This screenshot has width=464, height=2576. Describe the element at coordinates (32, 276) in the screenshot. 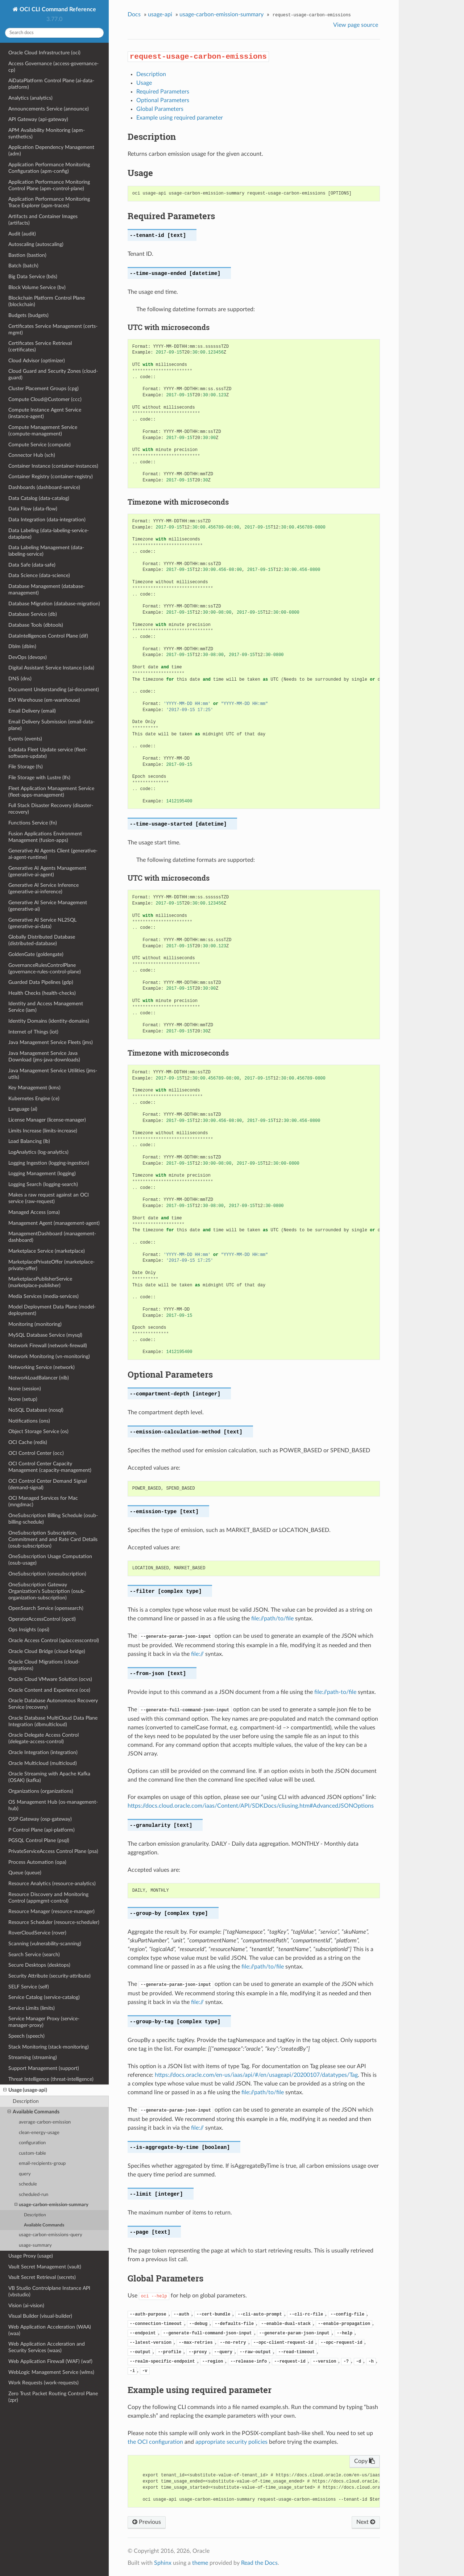

I see `Big Data Service (bds)` at that location.